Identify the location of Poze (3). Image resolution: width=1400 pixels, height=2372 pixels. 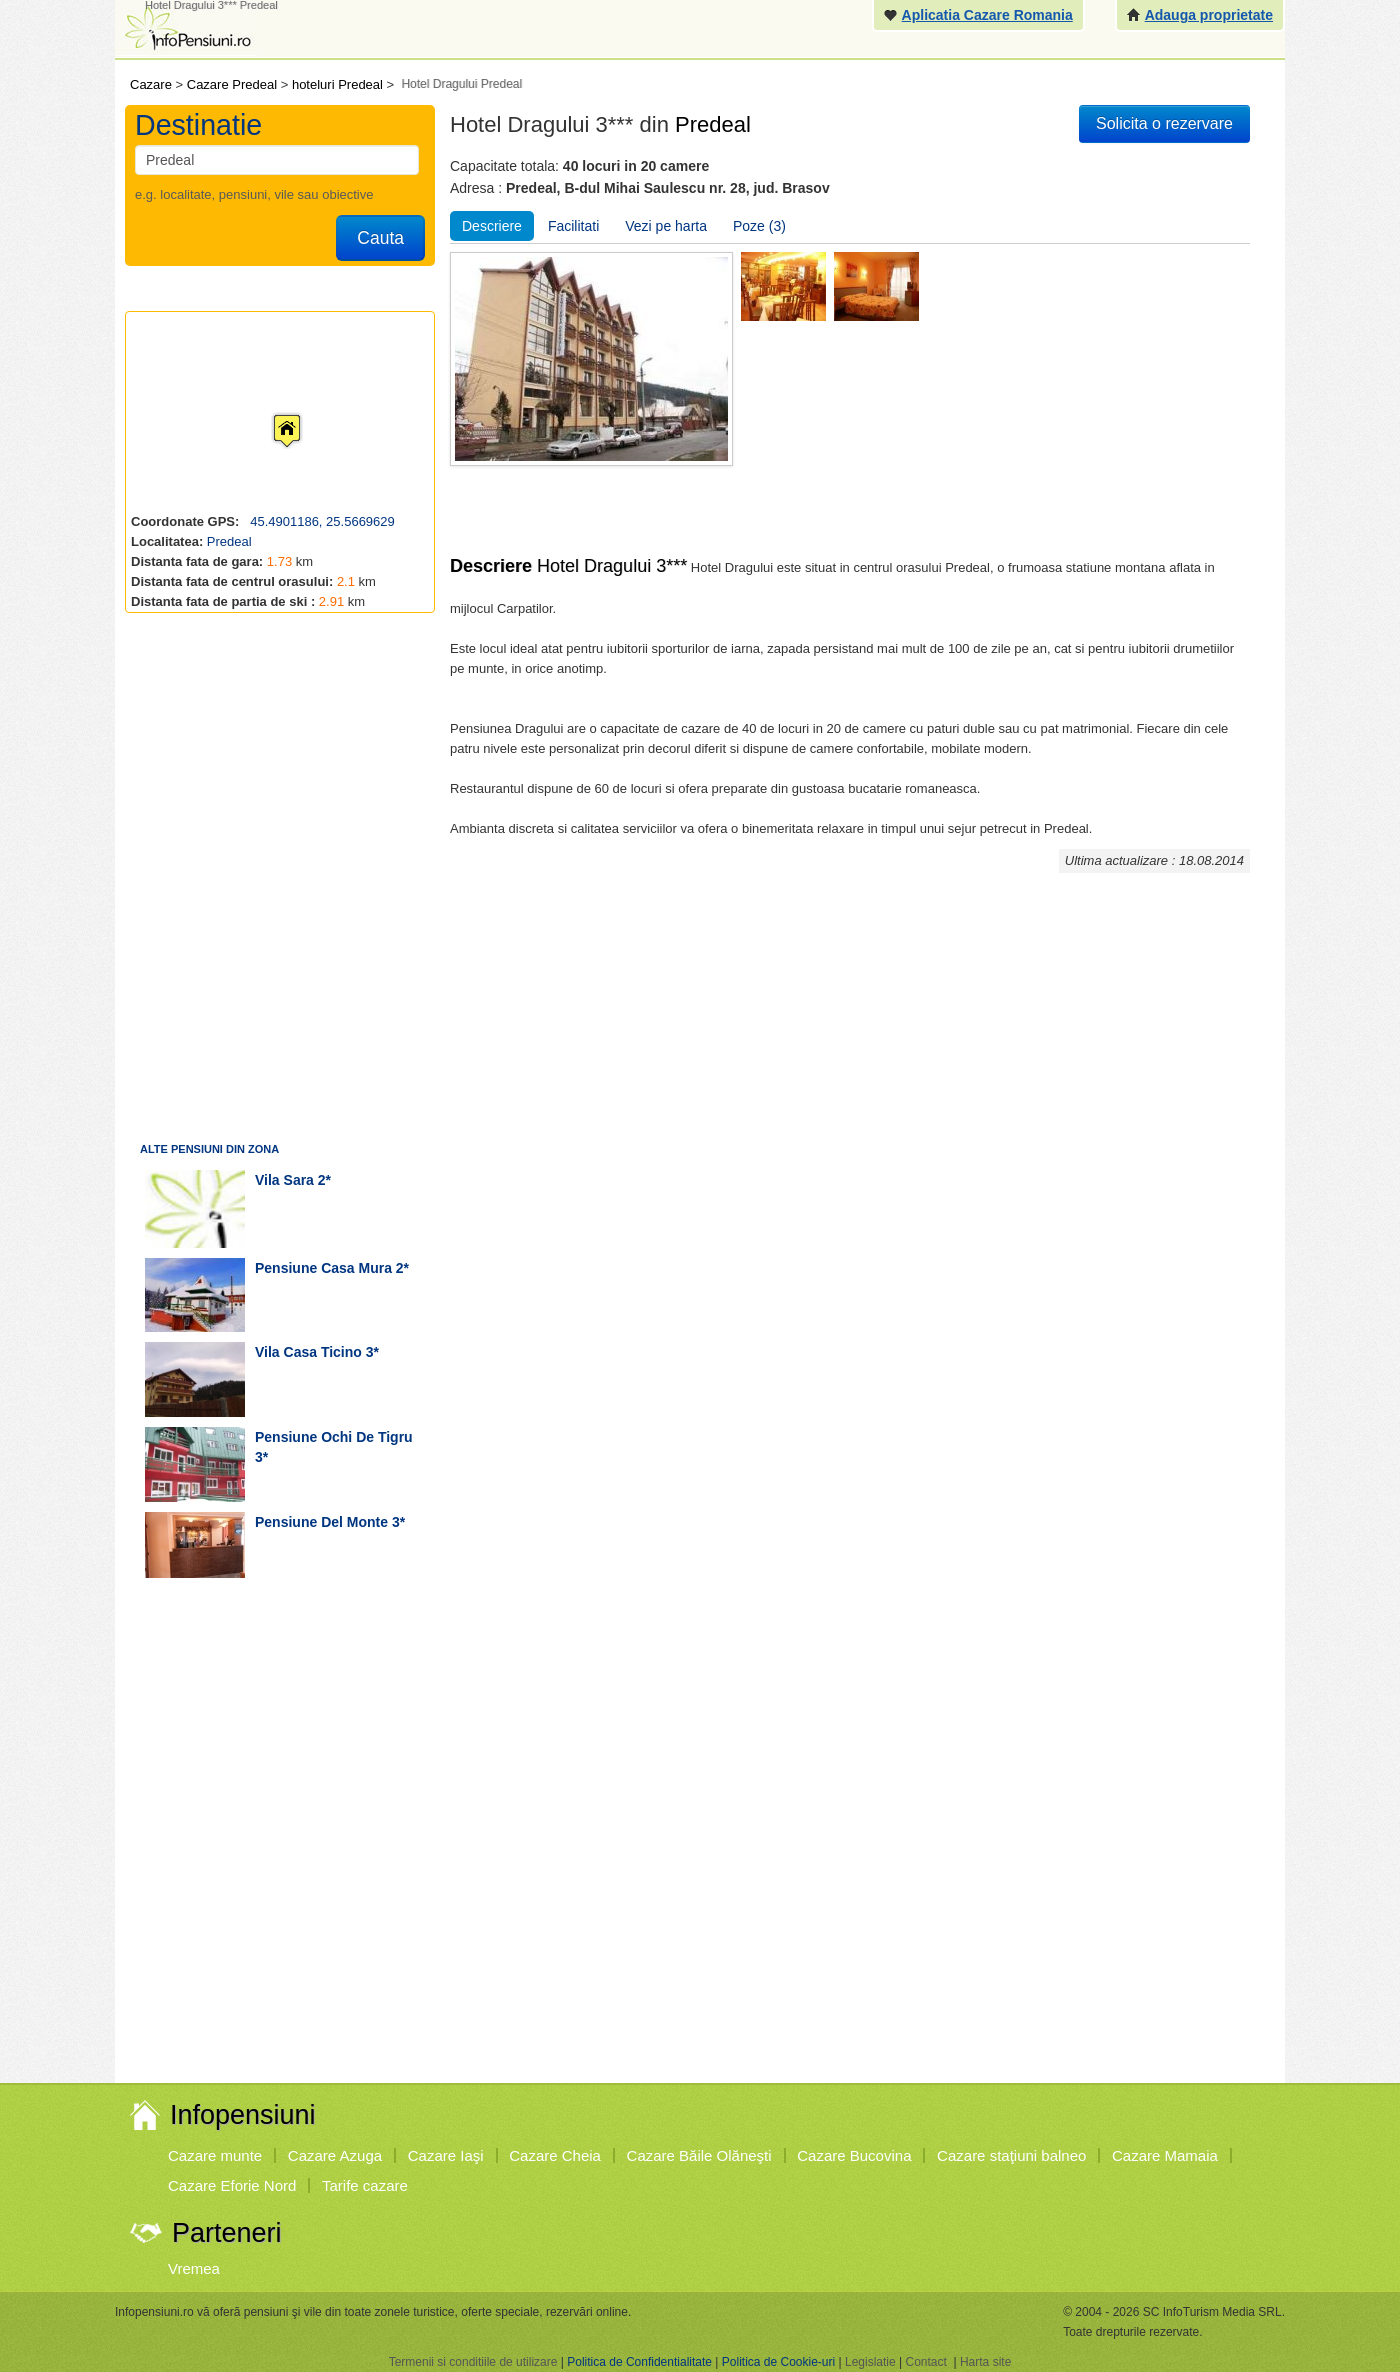
(759, 226).